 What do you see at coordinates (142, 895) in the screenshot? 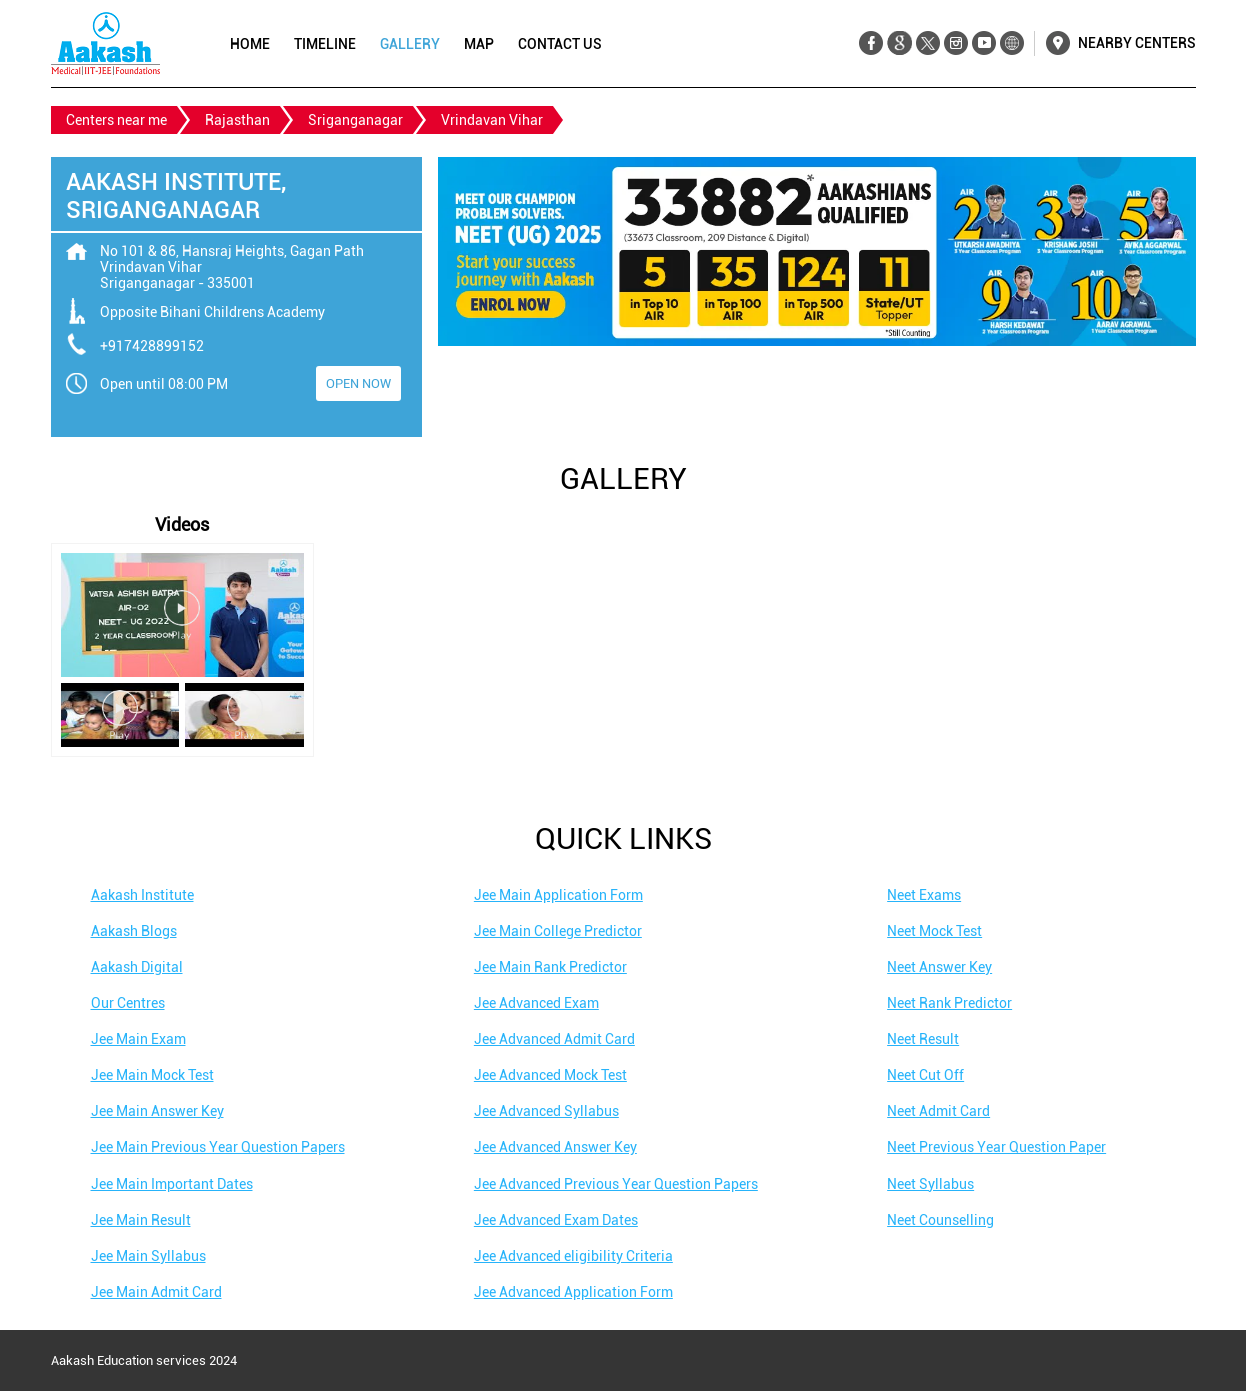
I see `Aakash Institute` at bounding box center [142, 895].